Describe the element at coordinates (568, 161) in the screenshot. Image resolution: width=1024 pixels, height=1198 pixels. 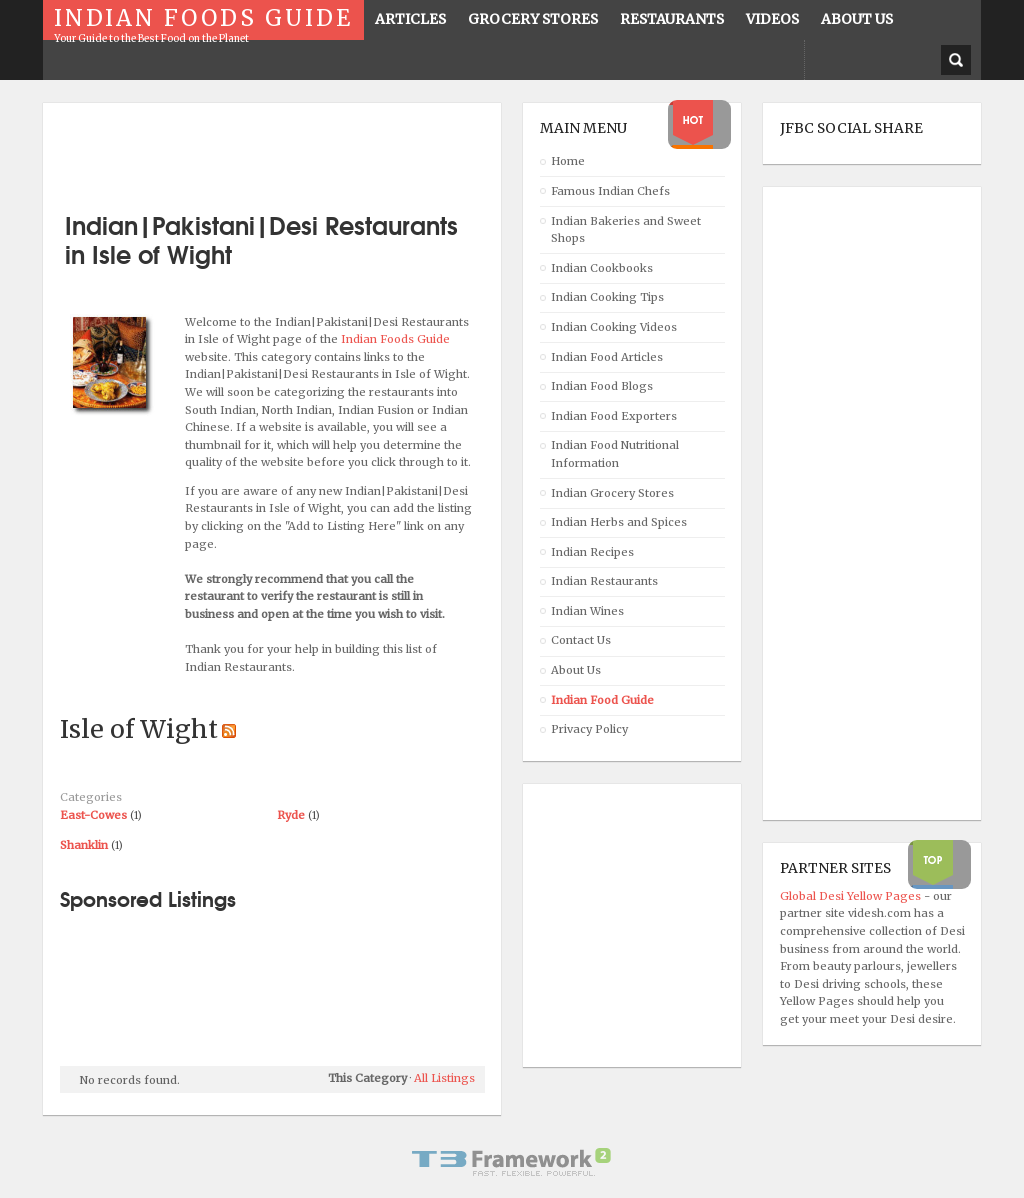
I see `Home` at that location.